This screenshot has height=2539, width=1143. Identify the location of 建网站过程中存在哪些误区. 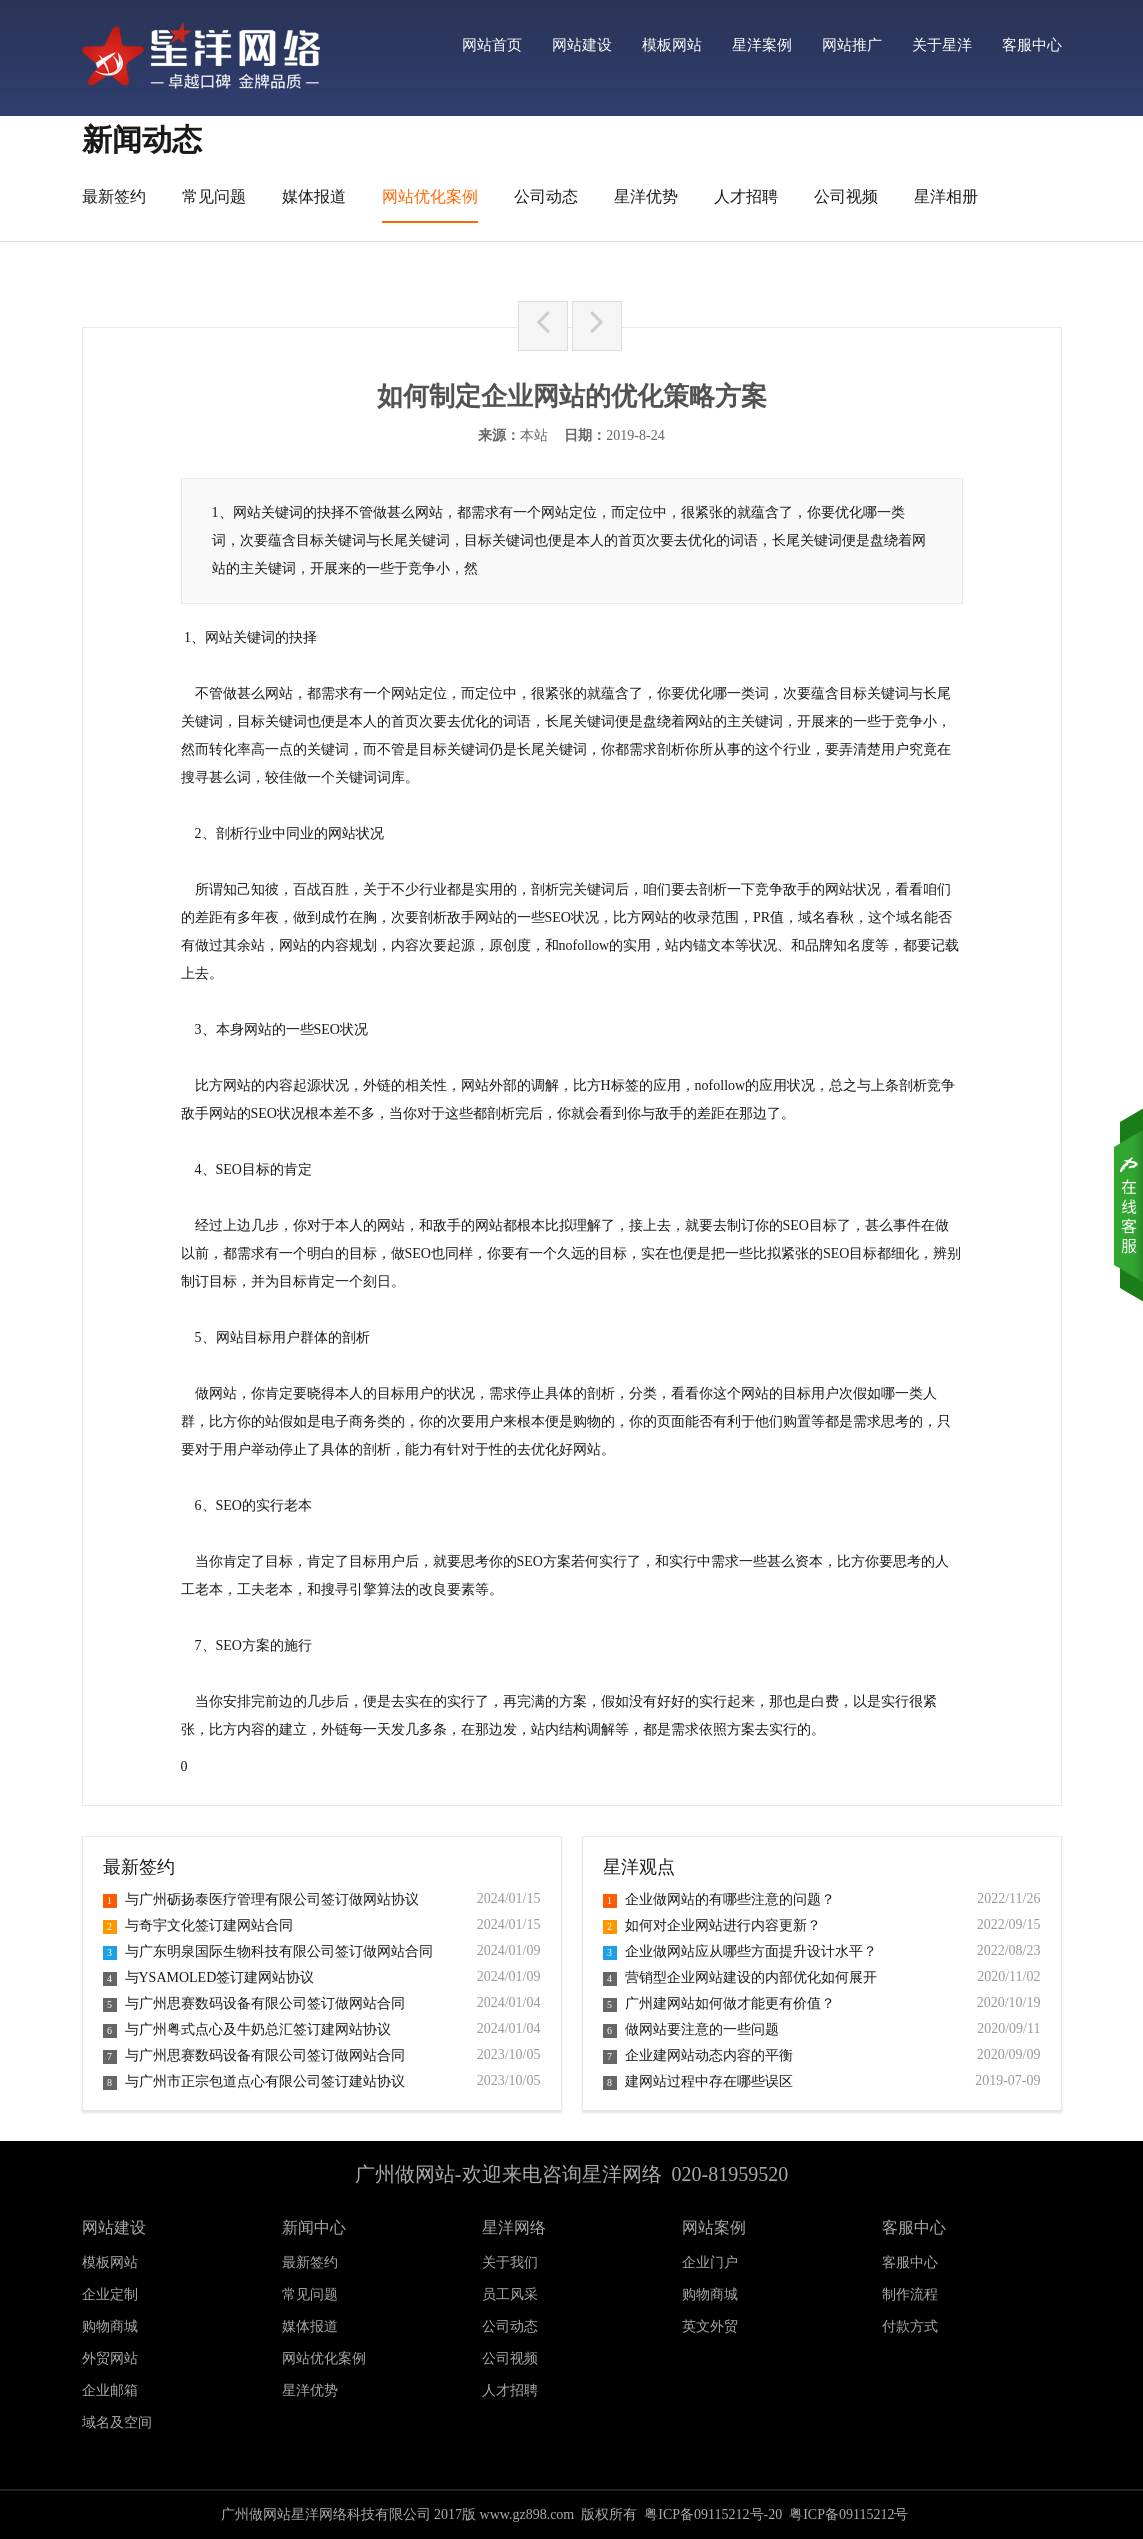
(698, 2081).